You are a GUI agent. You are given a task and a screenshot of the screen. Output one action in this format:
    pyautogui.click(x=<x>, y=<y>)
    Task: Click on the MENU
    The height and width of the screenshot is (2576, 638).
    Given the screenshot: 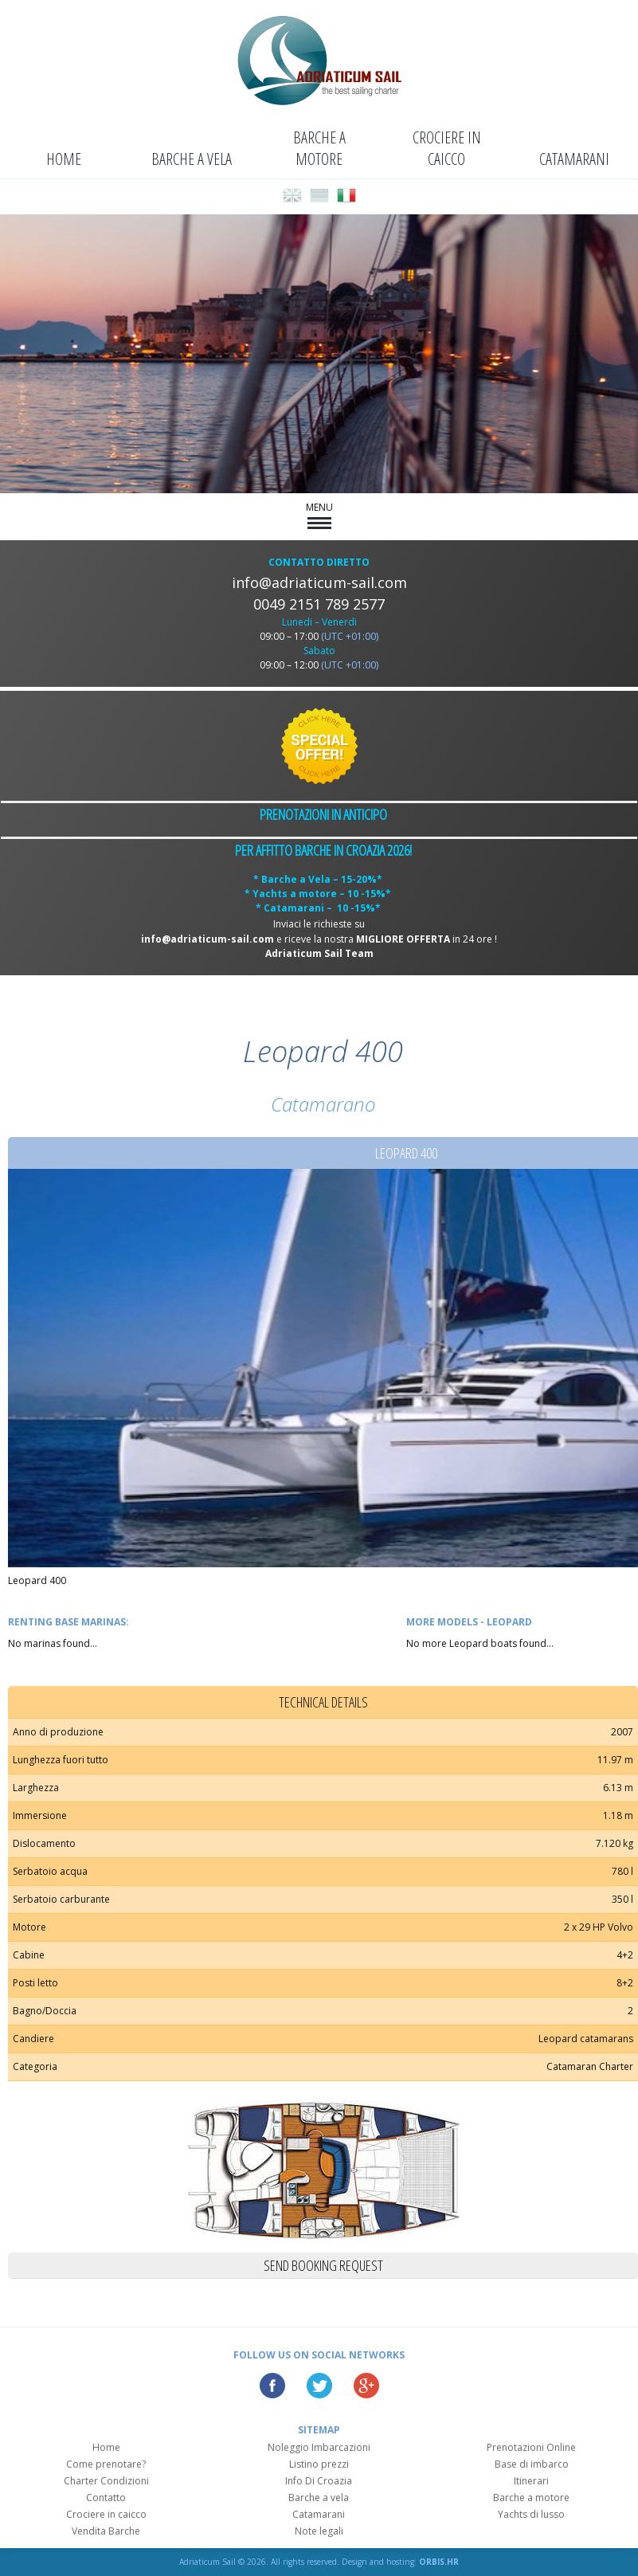 What is the action you would take?
    pyautogui.click(x=319, y=514)
    